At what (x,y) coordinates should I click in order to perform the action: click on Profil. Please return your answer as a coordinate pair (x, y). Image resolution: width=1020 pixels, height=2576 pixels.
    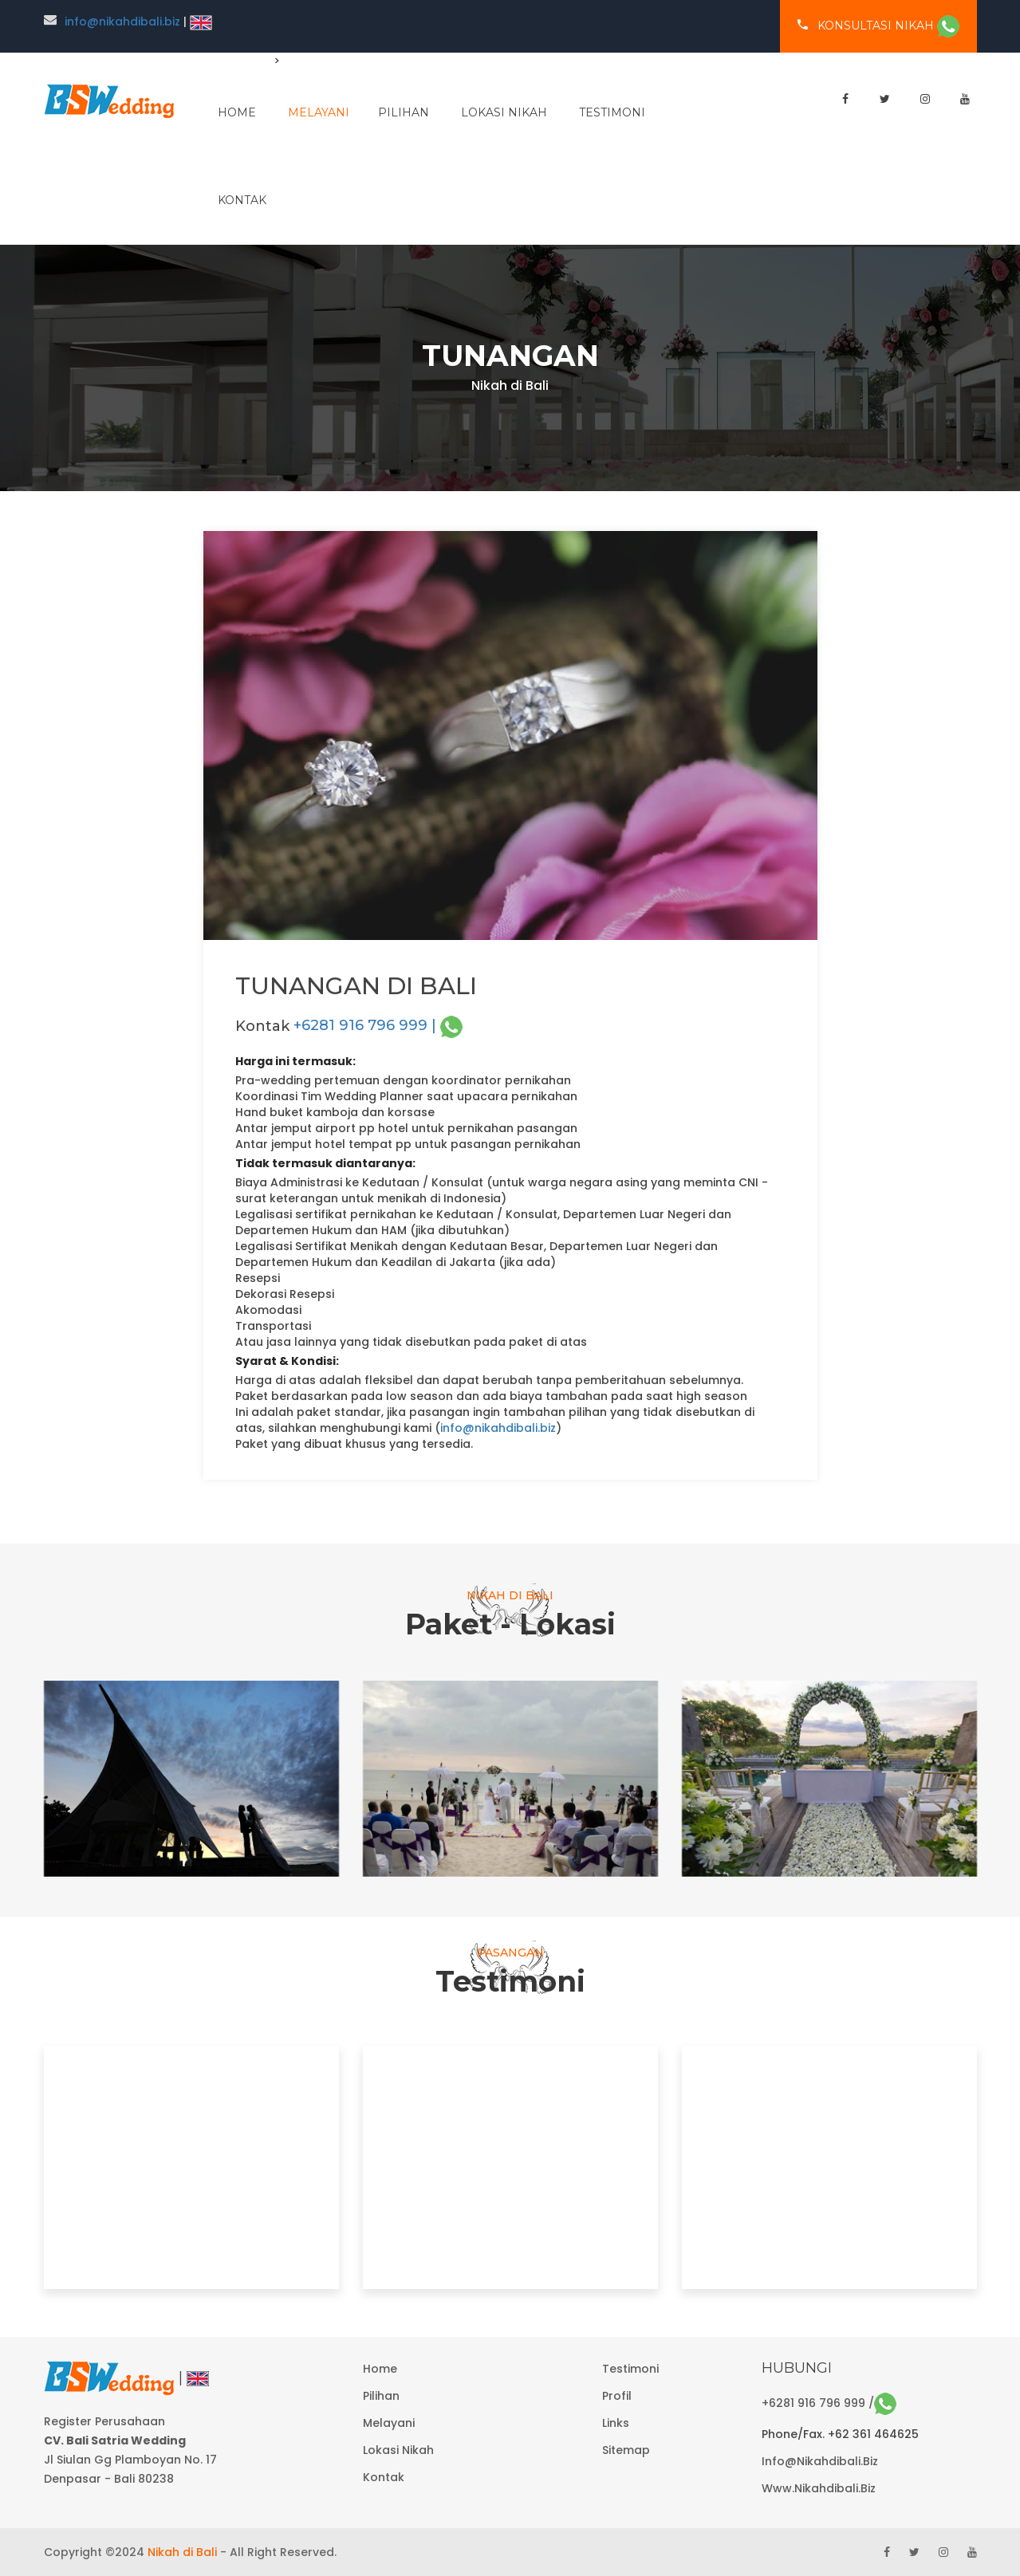
    Looking at the image, I should click on (617, 2396).